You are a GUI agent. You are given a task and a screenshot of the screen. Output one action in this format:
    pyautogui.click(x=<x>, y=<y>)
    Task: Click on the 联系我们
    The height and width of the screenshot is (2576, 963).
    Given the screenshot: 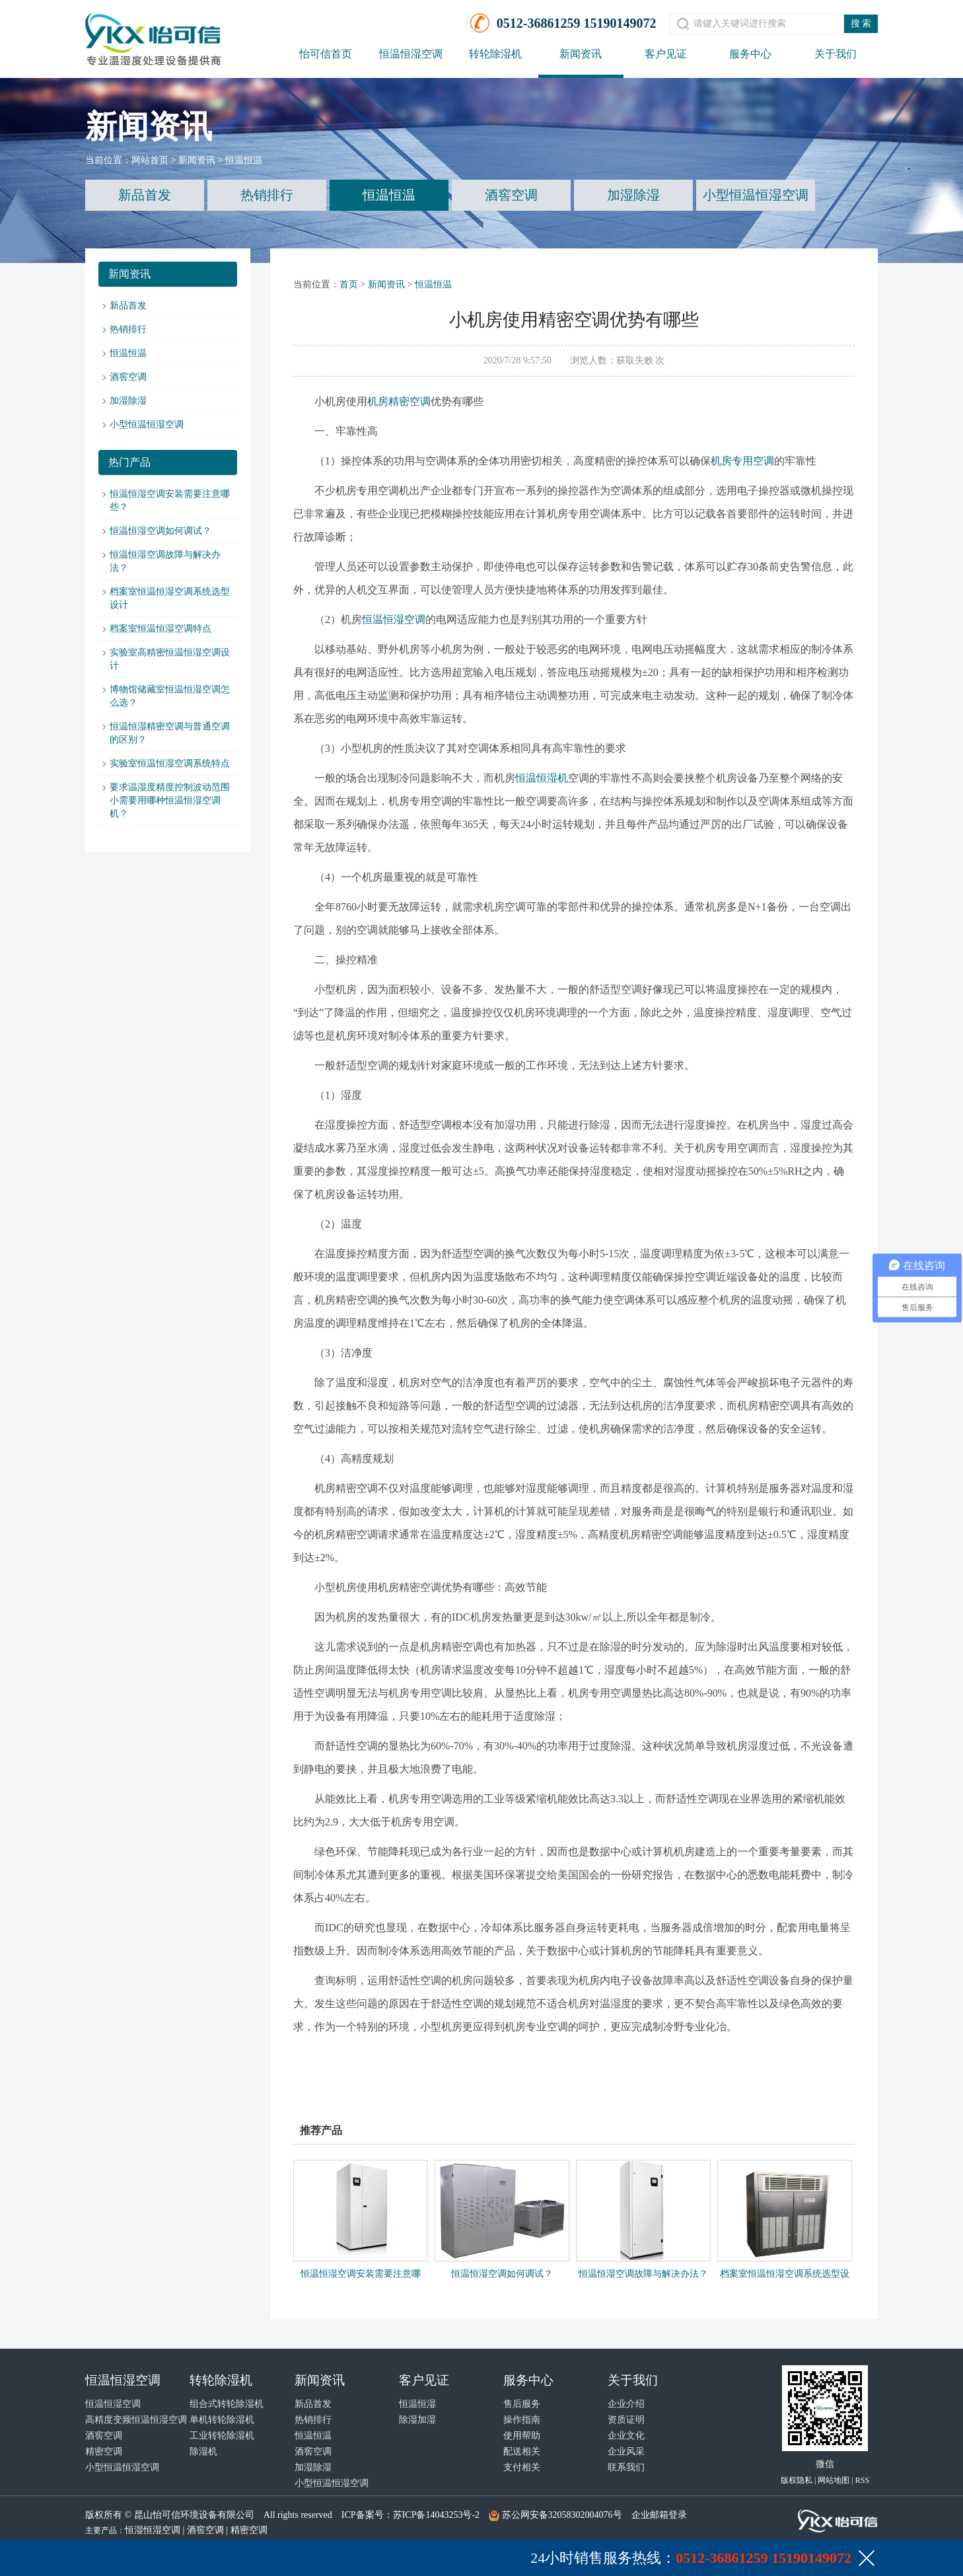 What is the action you would take?
    pyautogui.click(x=626, y=2467)
    